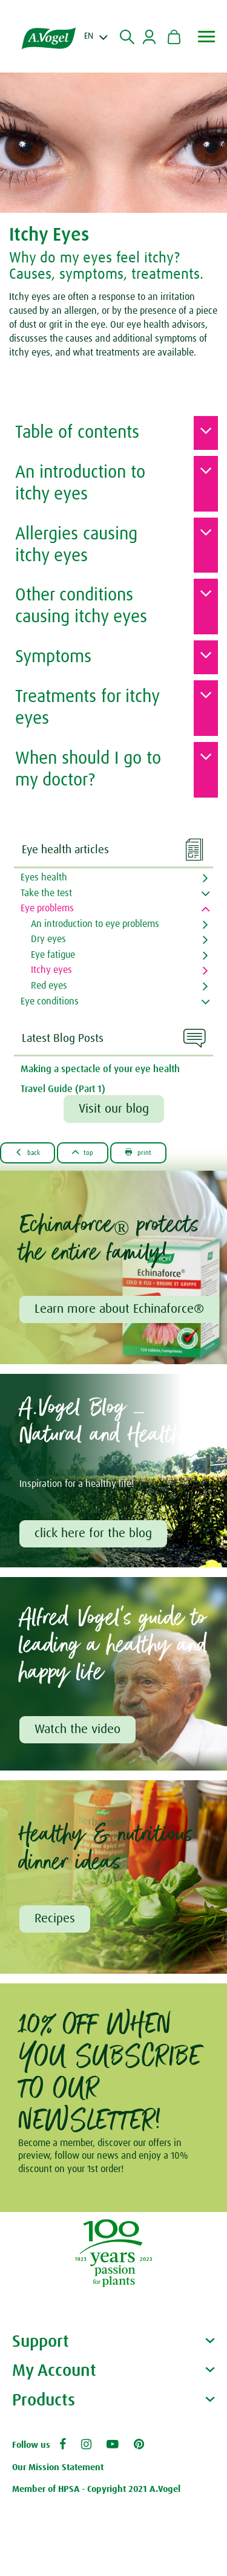 This screenshot has height=2576, width=227. I want to click on Recipes, so click(55, 1918).